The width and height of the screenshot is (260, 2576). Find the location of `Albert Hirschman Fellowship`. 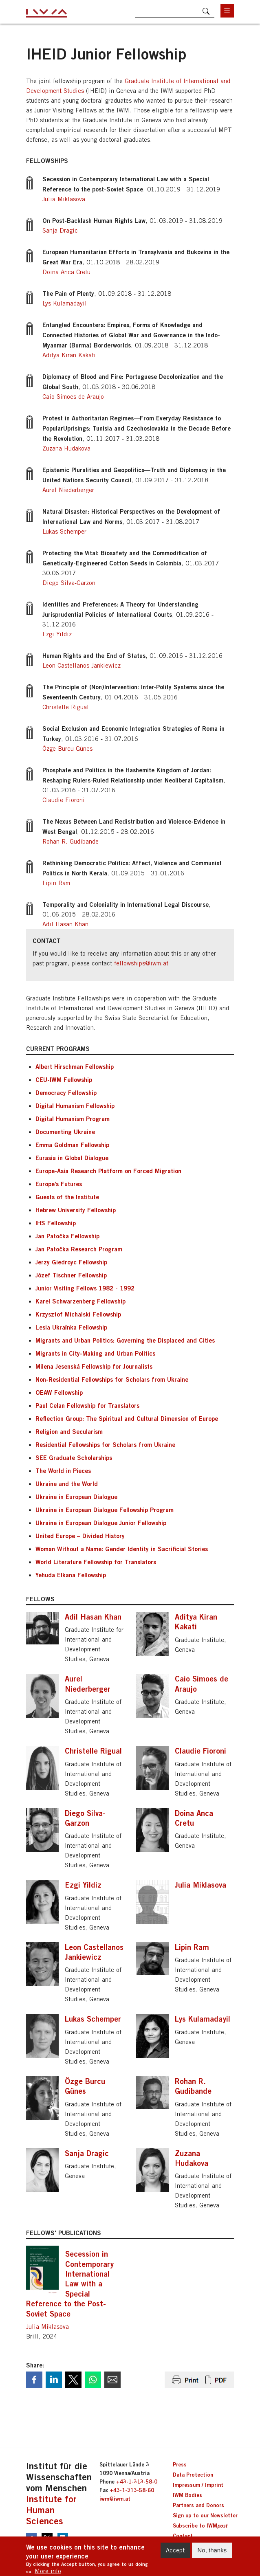

Albert Hirschman Fellowship is located at coordinates (74, 1066).